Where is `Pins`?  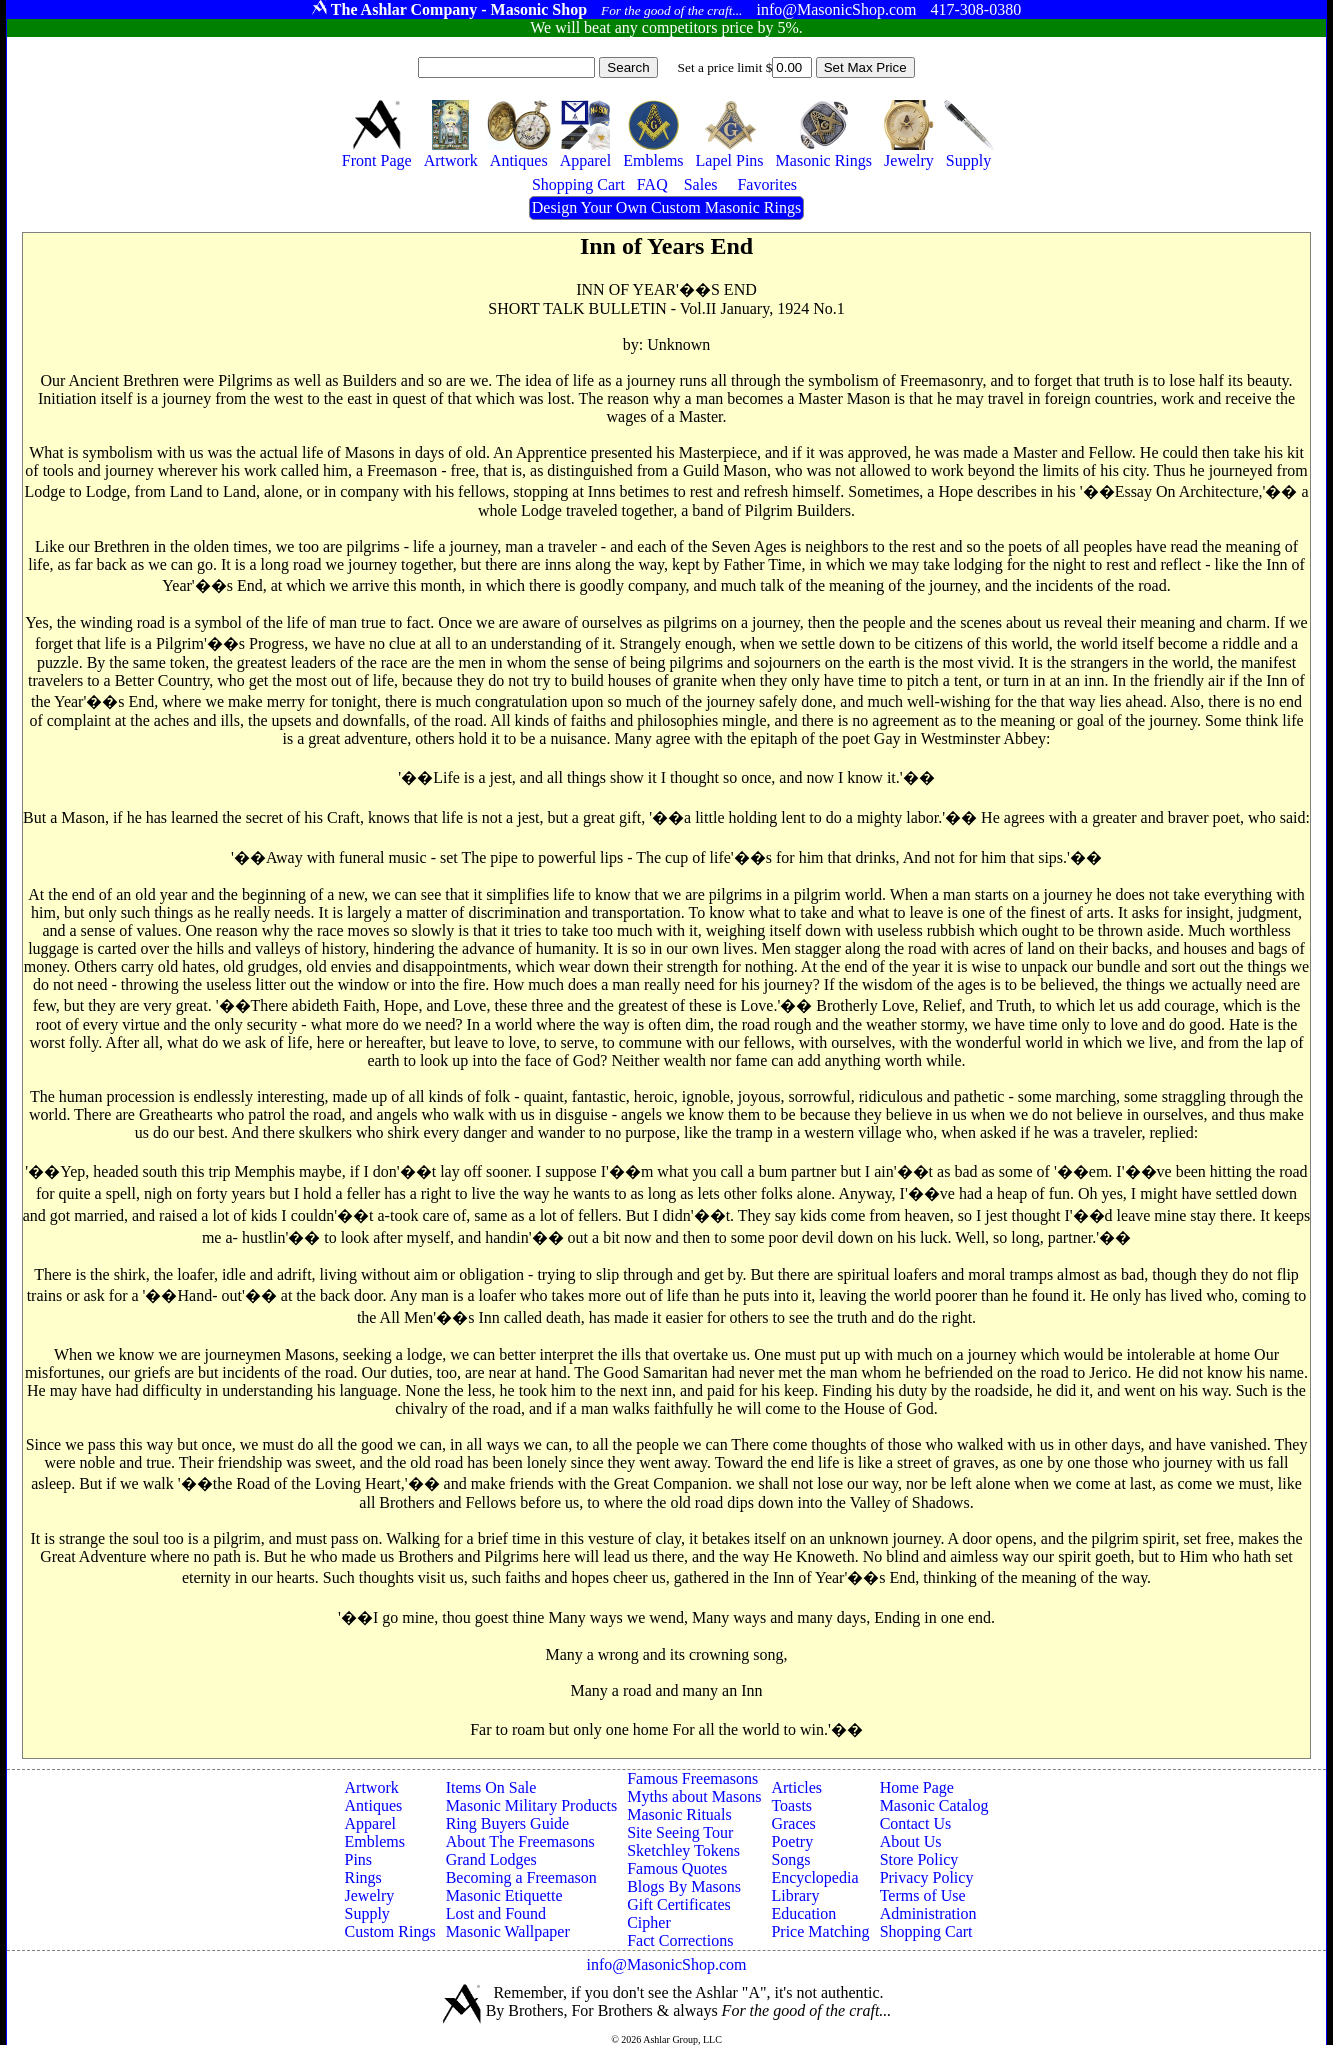
Pins is located at coordinates (359, 1859).